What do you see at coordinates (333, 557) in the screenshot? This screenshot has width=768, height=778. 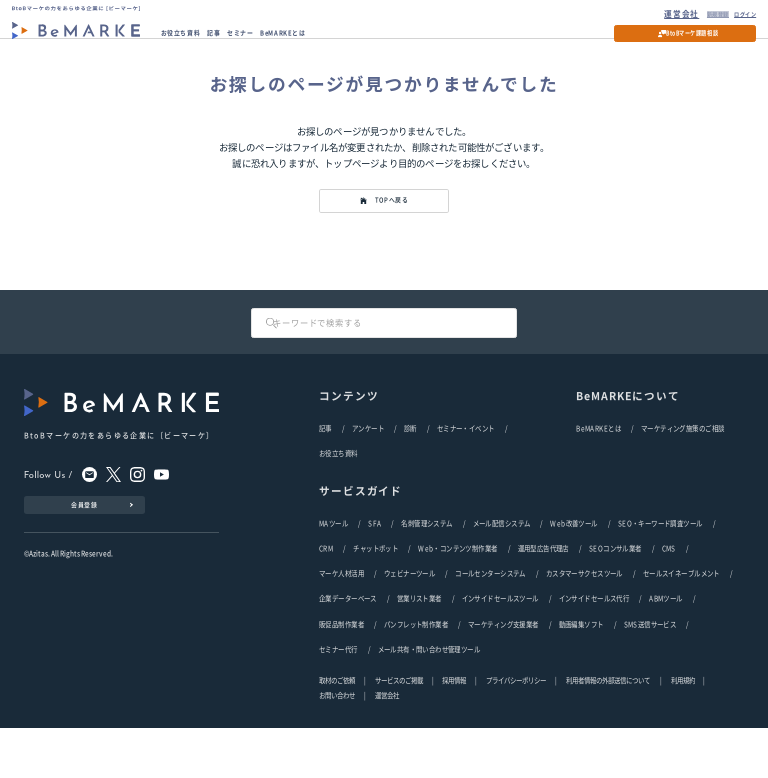 I see `MAツール` at bounding box center [333, 557].